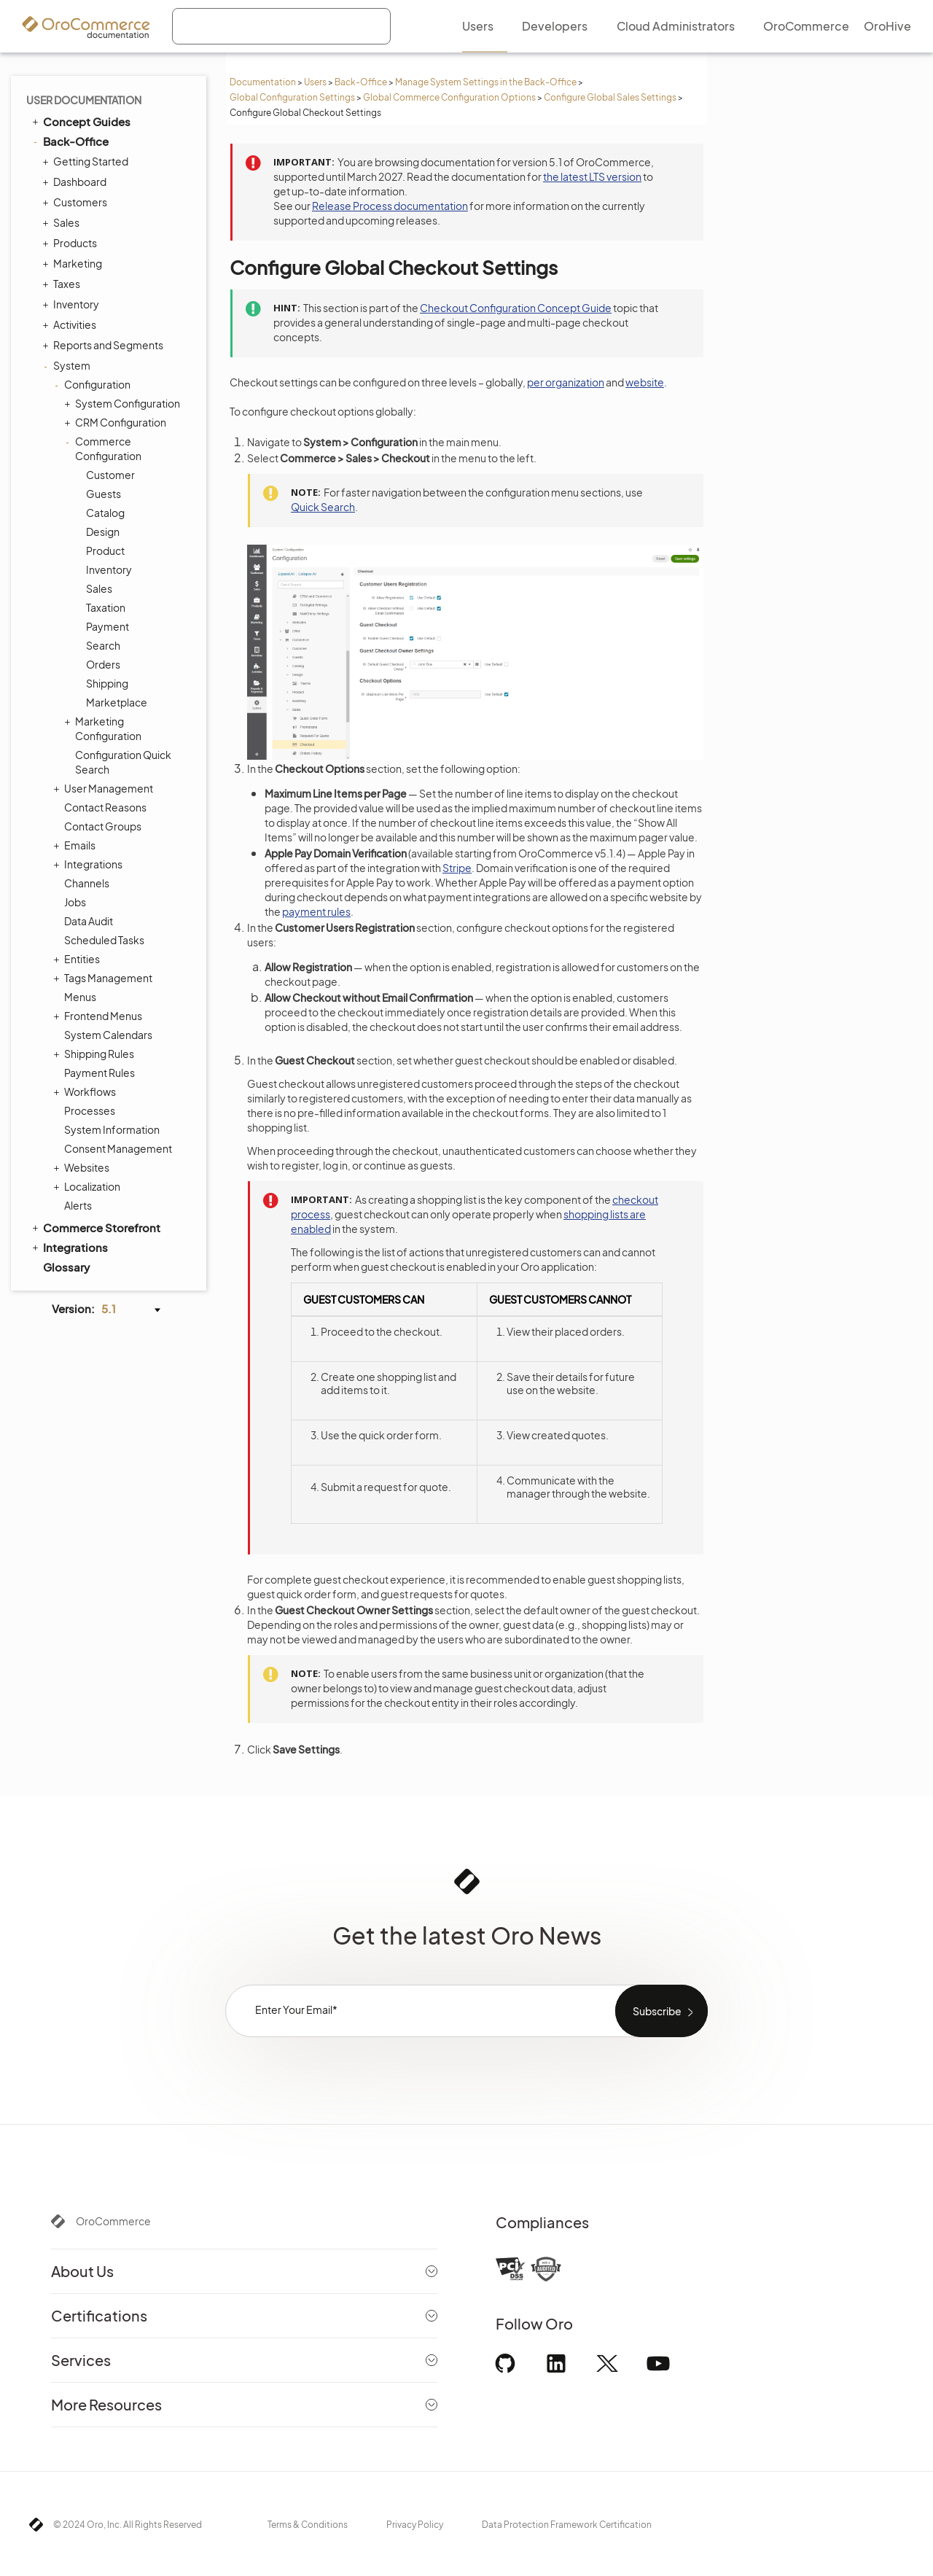  What do you see at coordinates (88, 920) in the screenshot?
I see `Data Audit` at bounding box center [88, 920].